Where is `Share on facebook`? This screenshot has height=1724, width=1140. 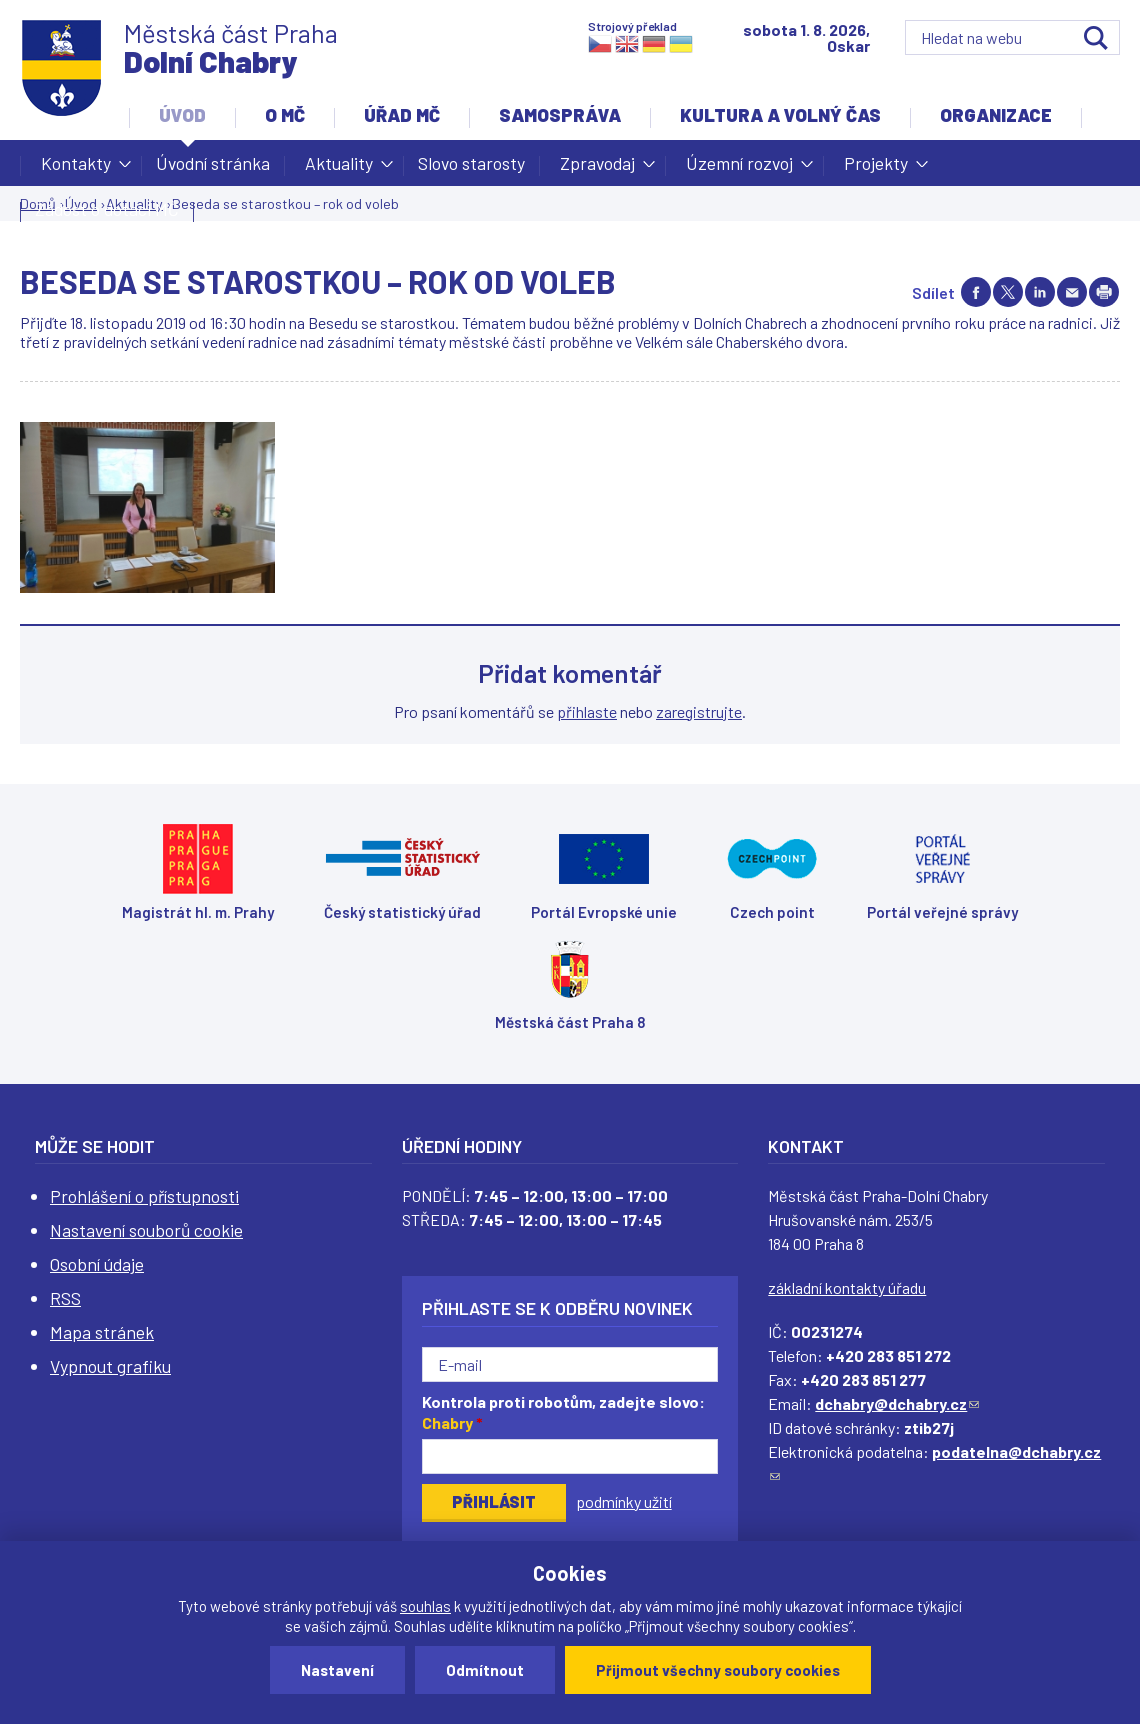 Share on facebook is located at coordinates (976, 292).